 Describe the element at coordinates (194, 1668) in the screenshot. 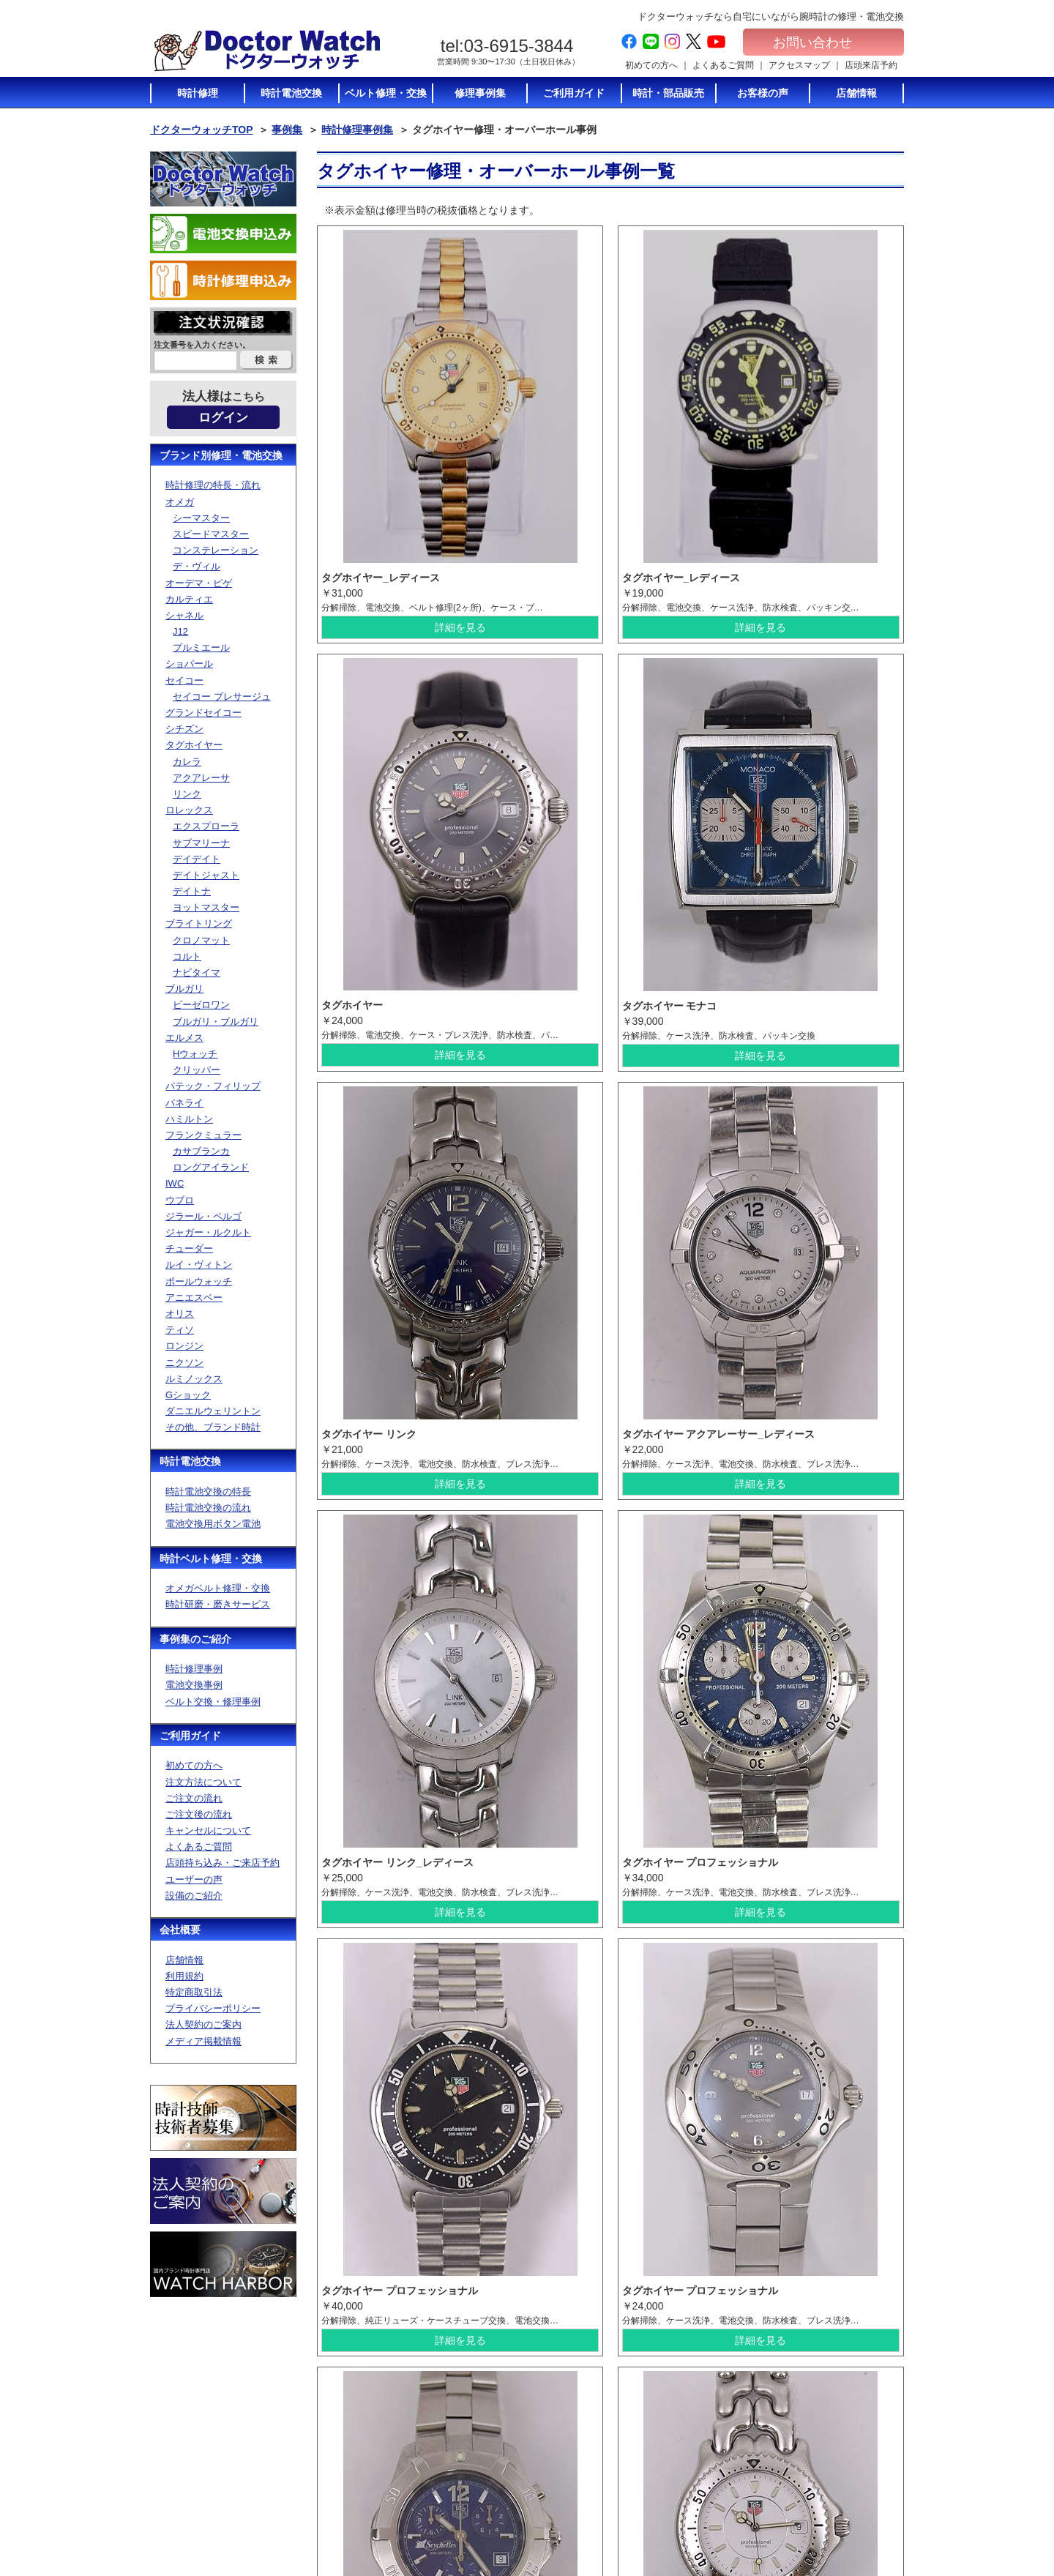

I see `時計修理事例` at that location.